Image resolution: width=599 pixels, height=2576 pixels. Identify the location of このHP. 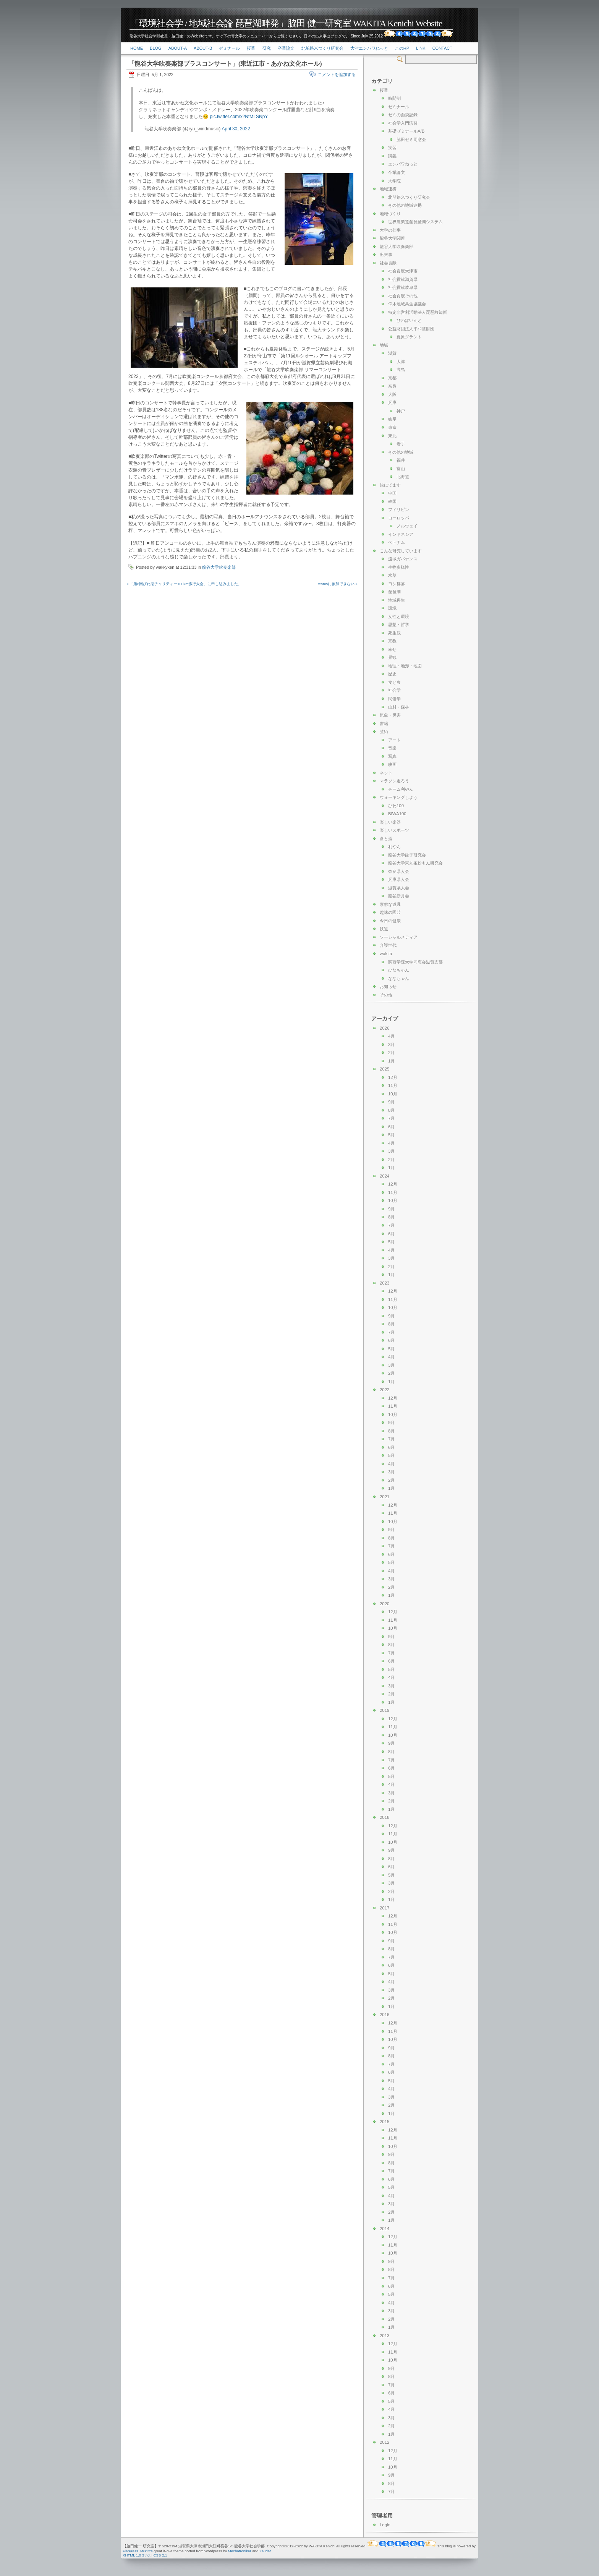
(402, 48).